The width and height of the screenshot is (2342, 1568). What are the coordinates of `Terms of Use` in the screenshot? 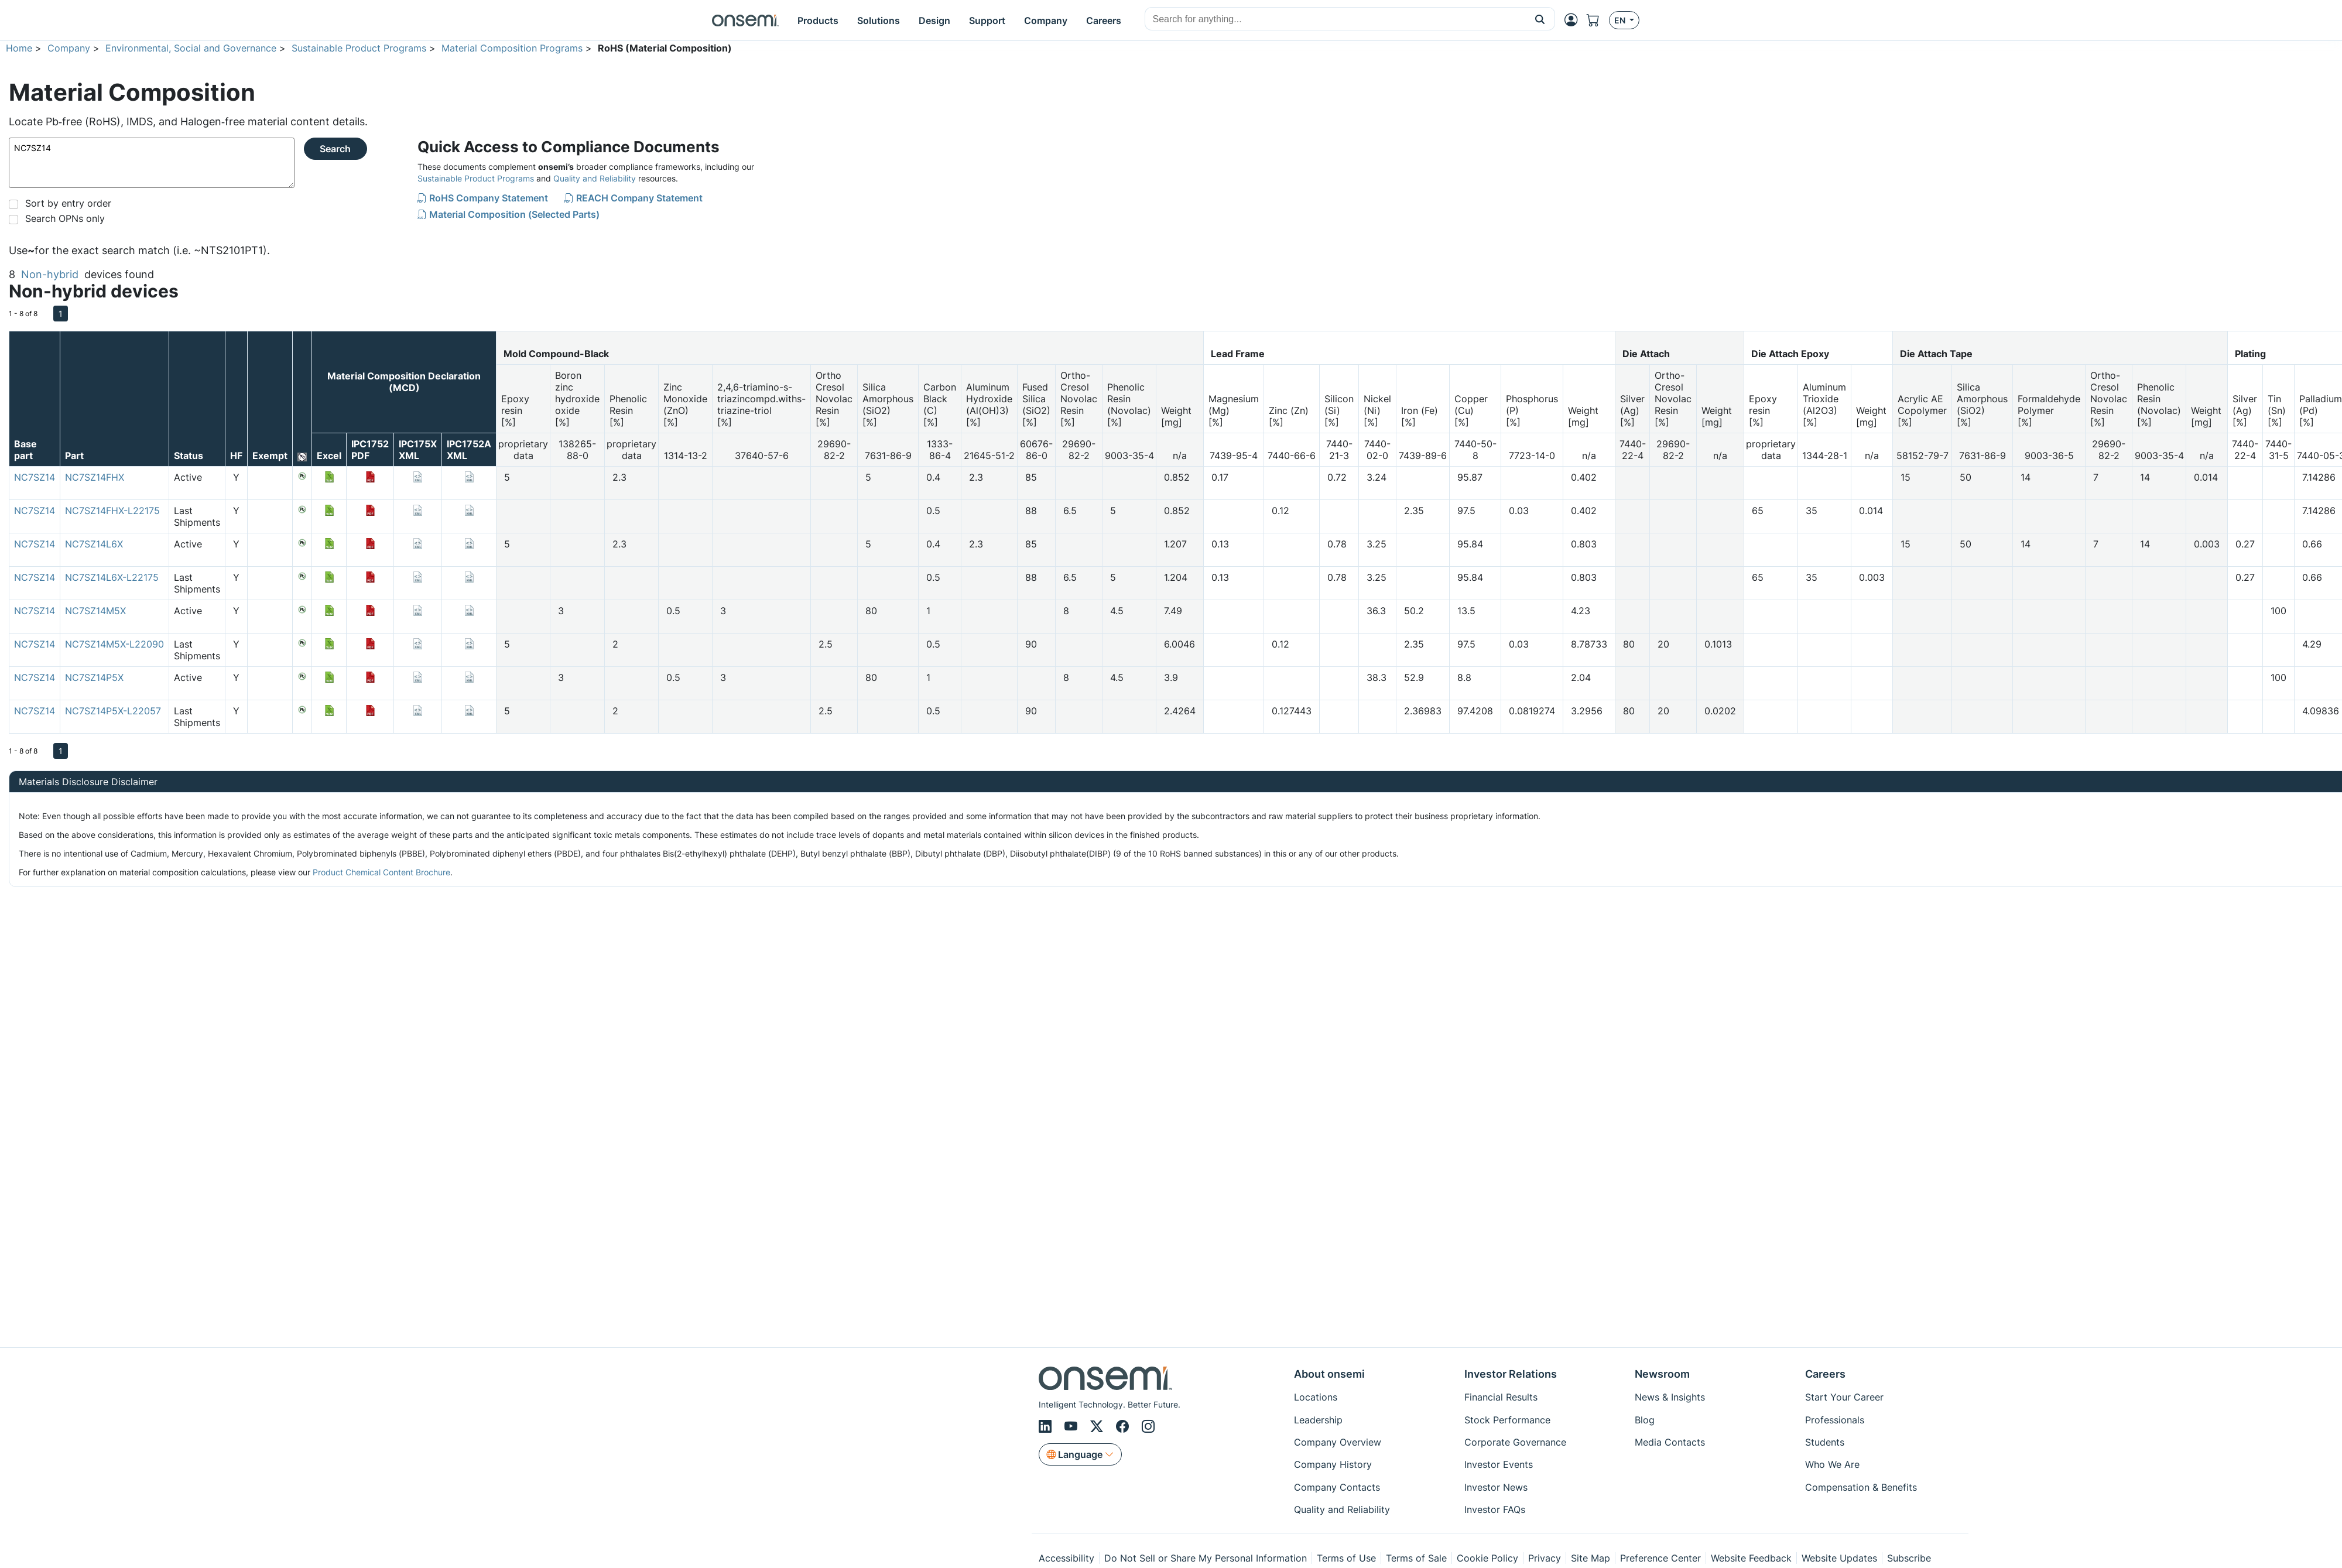 It's located at (1346, 1558).